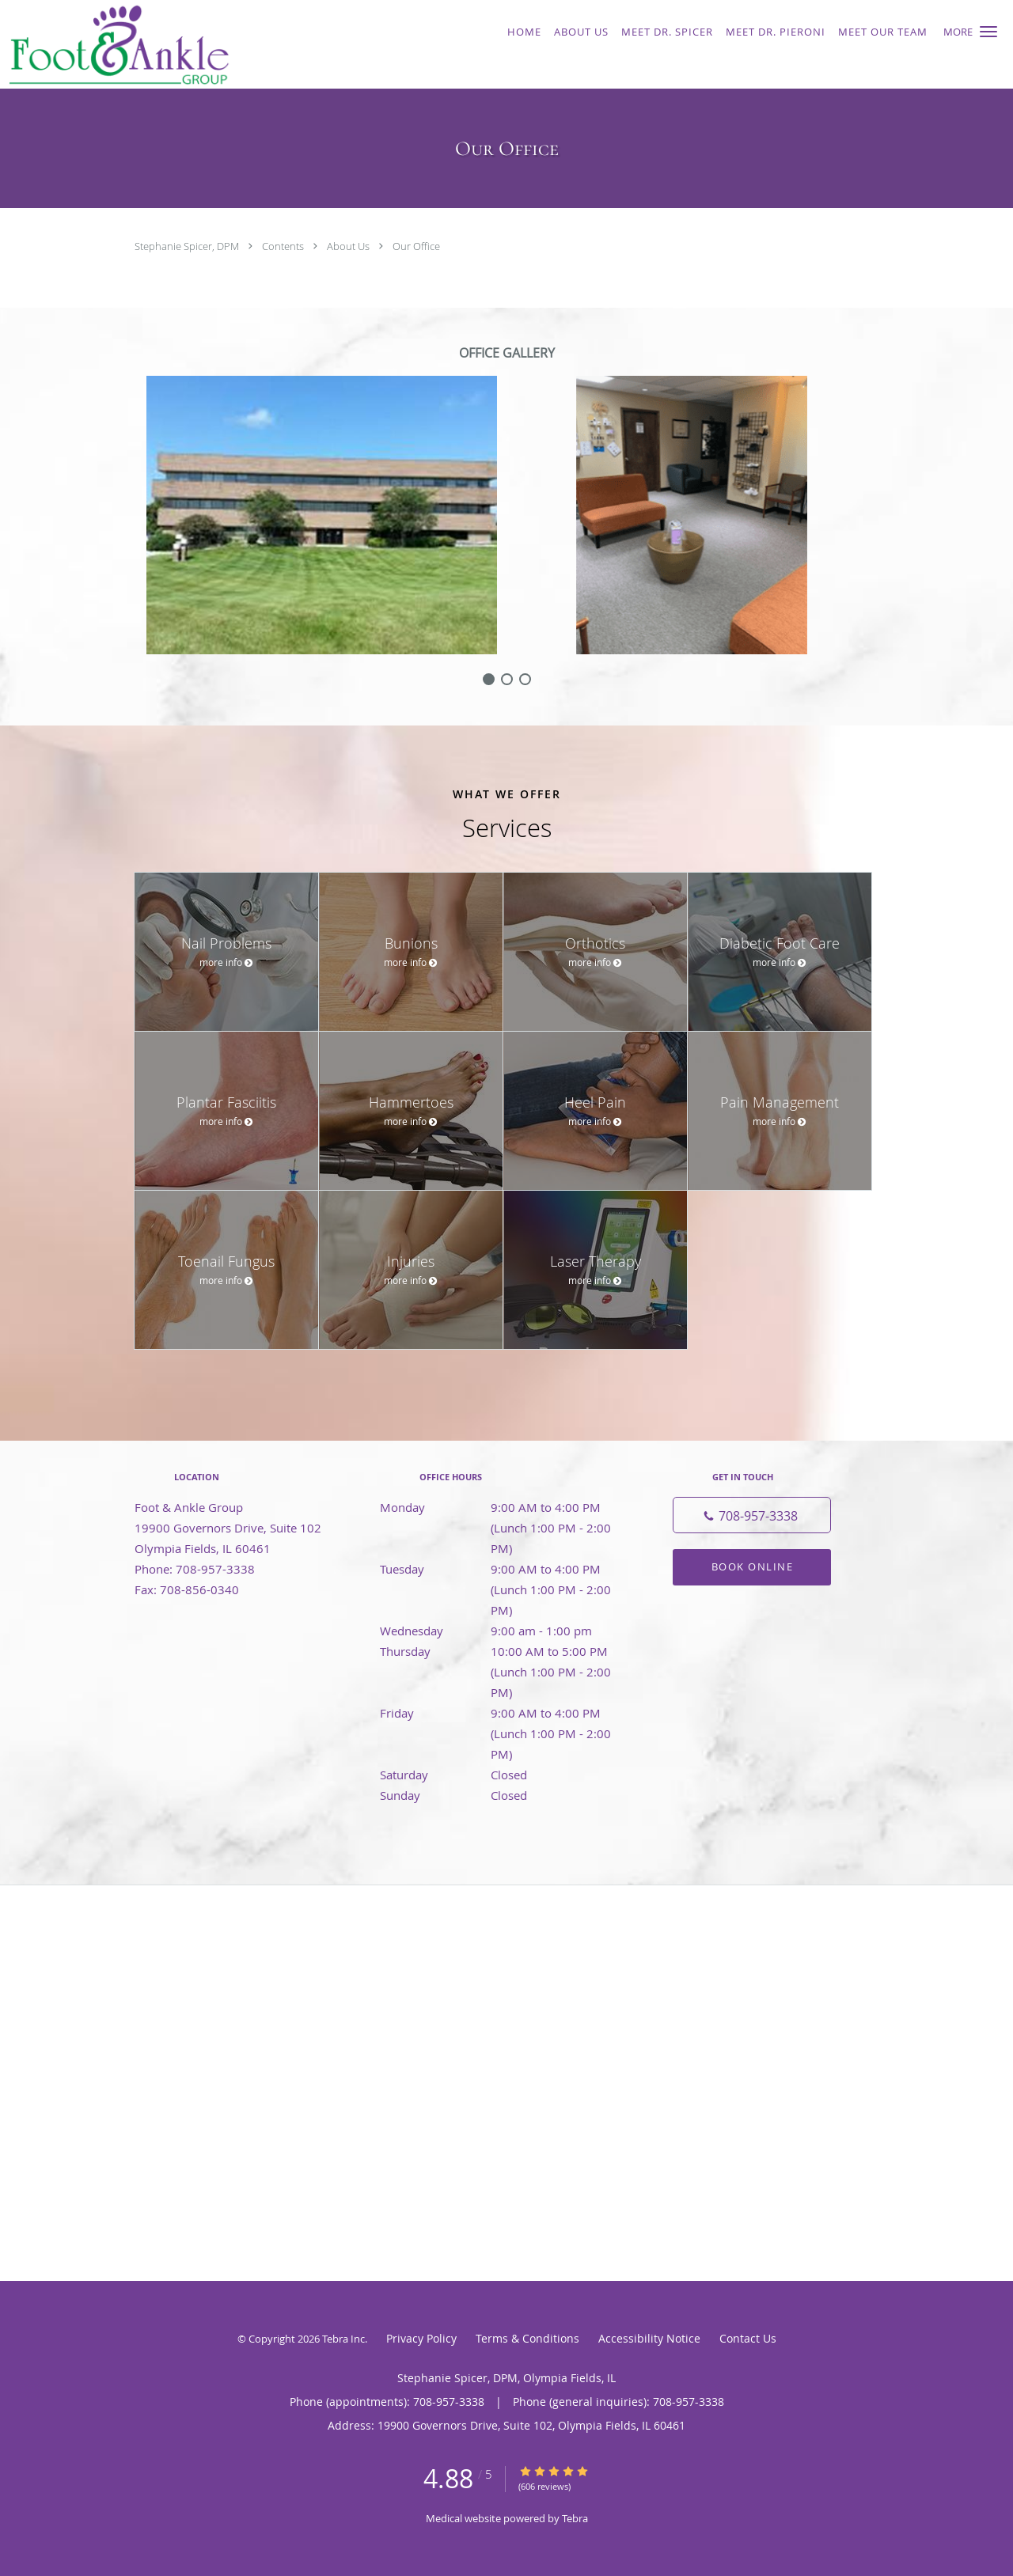 Image resolution: width=1013 pixels, height=2576 pixels. Describe the element at coordinates (502, 1651) in the screenshot. I see `Thursday` at that location.